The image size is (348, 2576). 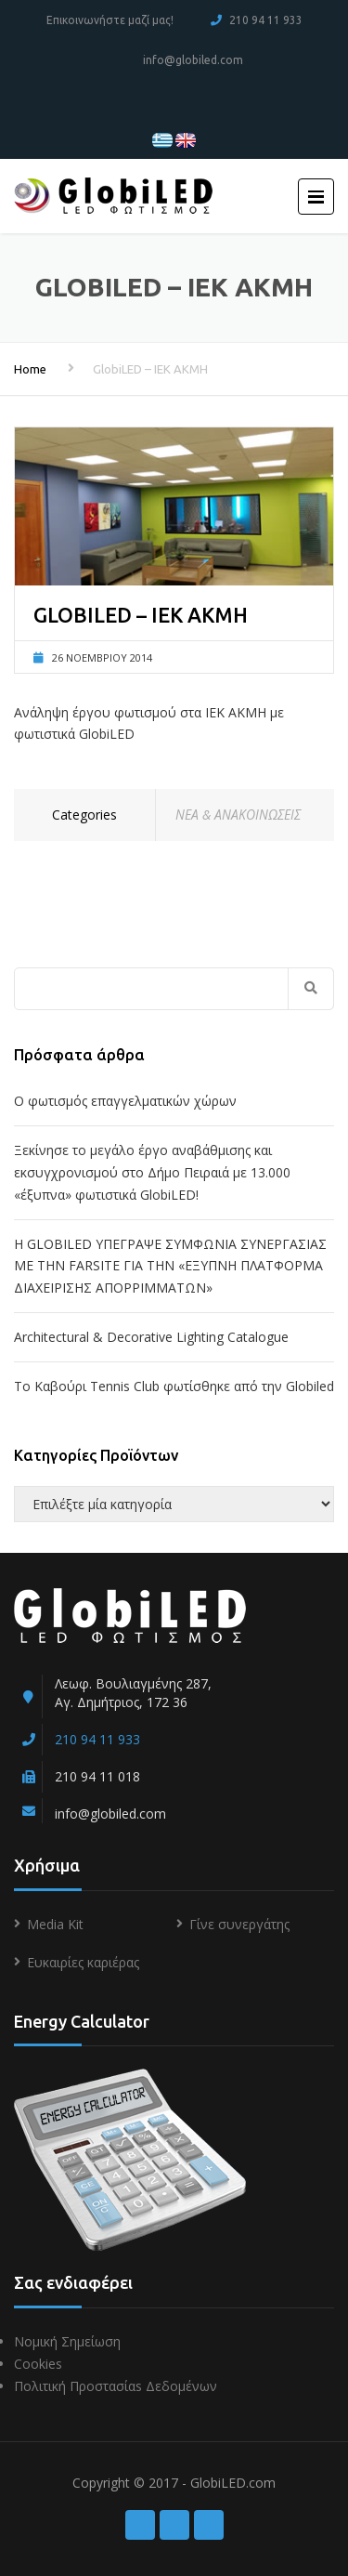 I want to click on ΝΕΑ & ΑΝΑΚΟΙΝΩΣΕΙΣ, so click(x=238, y=814).